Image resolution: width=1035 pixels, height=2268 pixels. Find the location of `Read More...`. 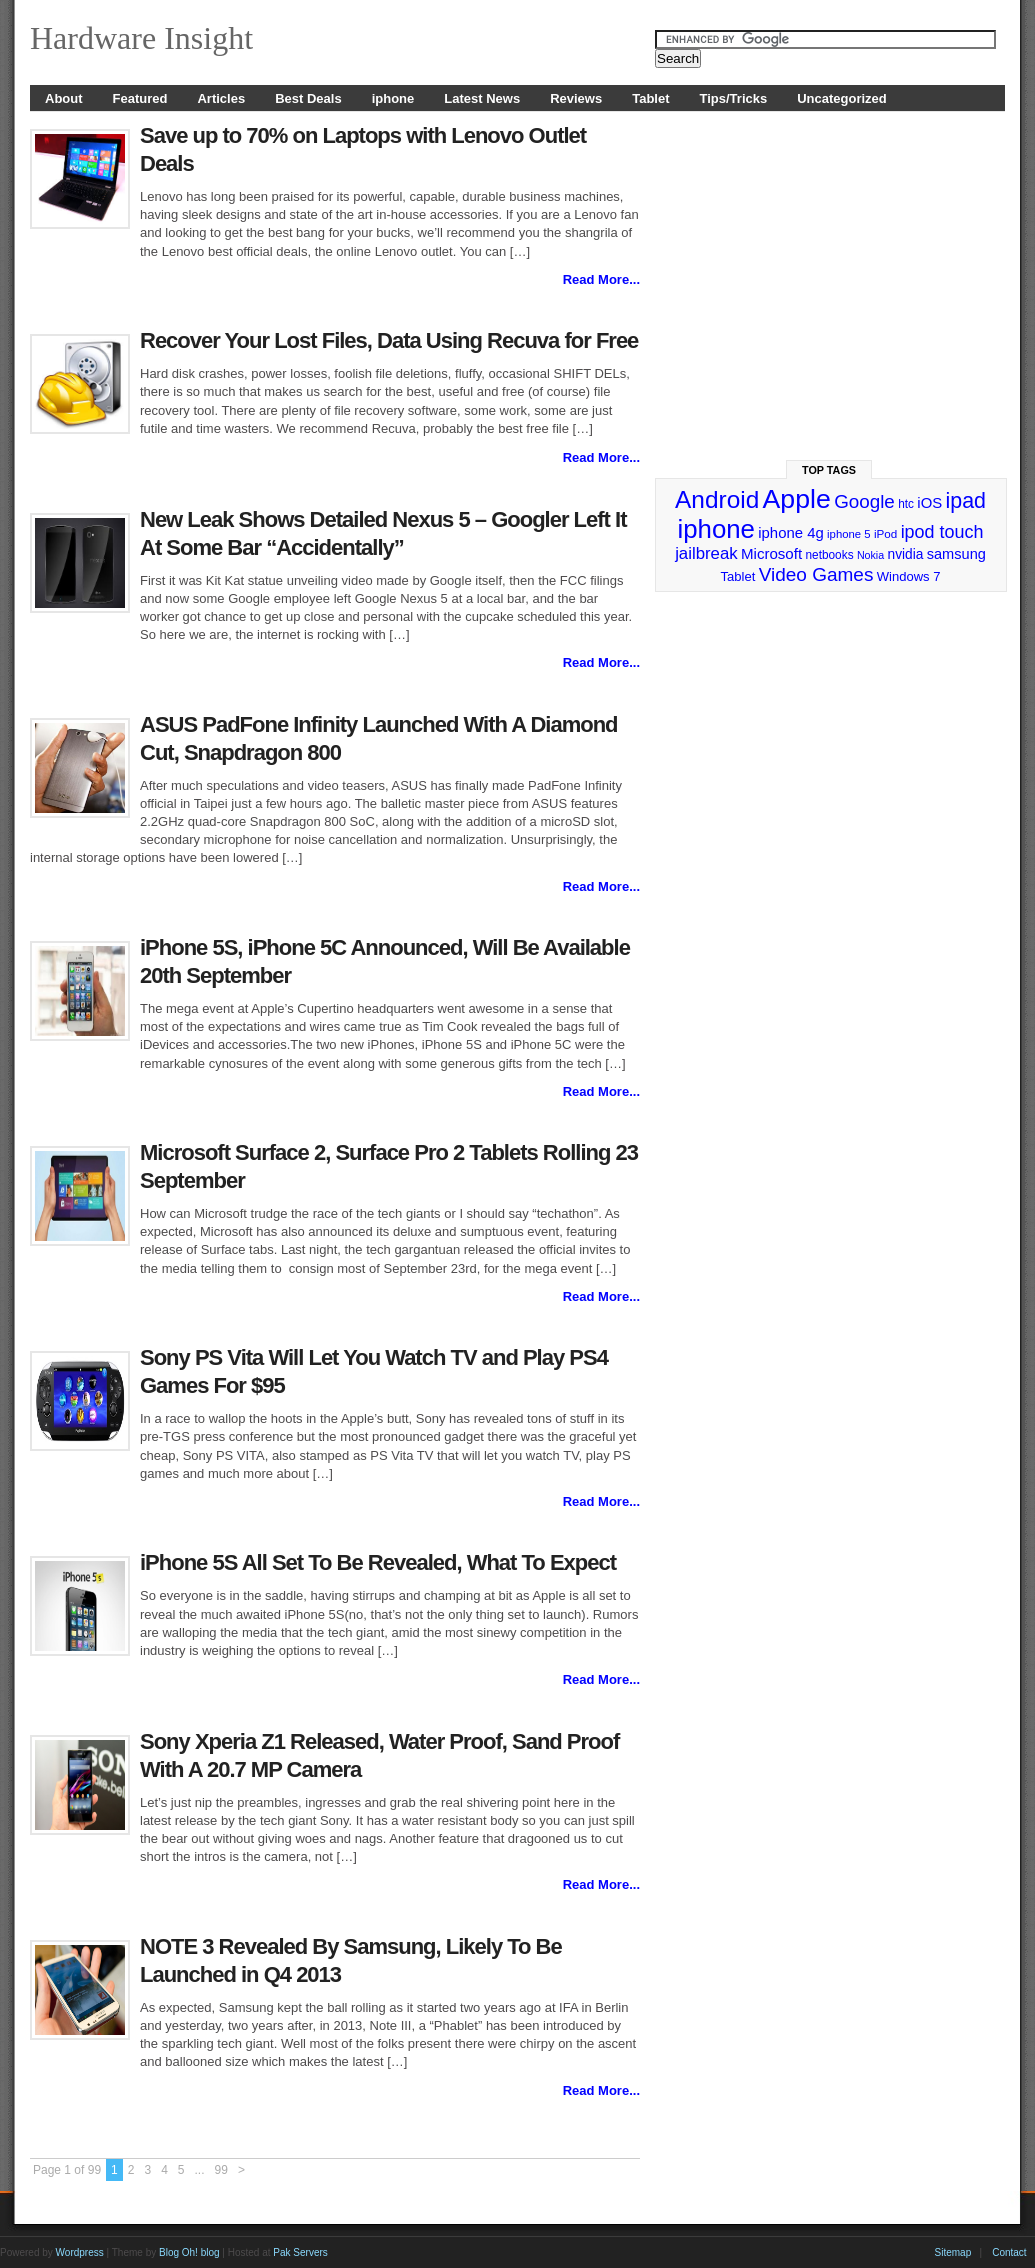

Read More... is located at coordinates (601, 279).